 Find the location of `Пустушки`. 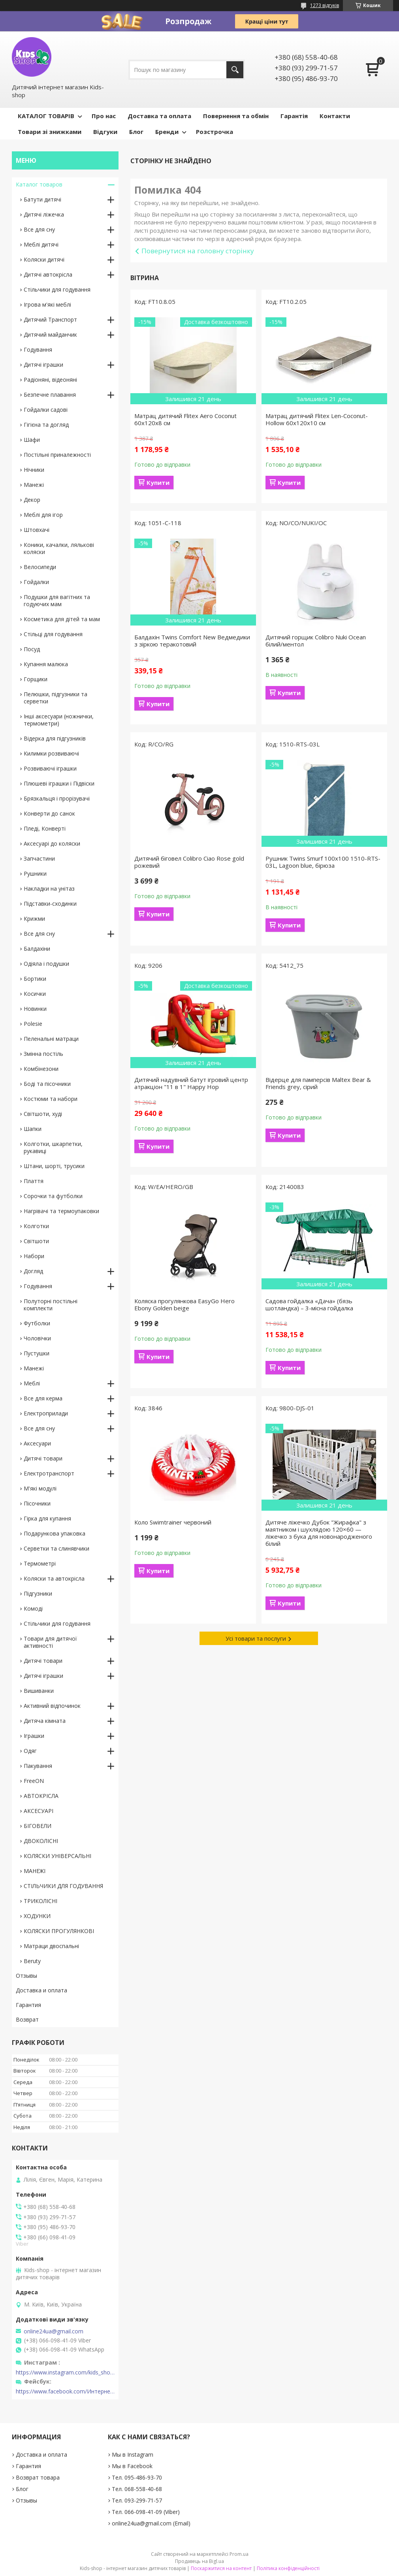

Пустушки is located at coordinates (36, 1353).